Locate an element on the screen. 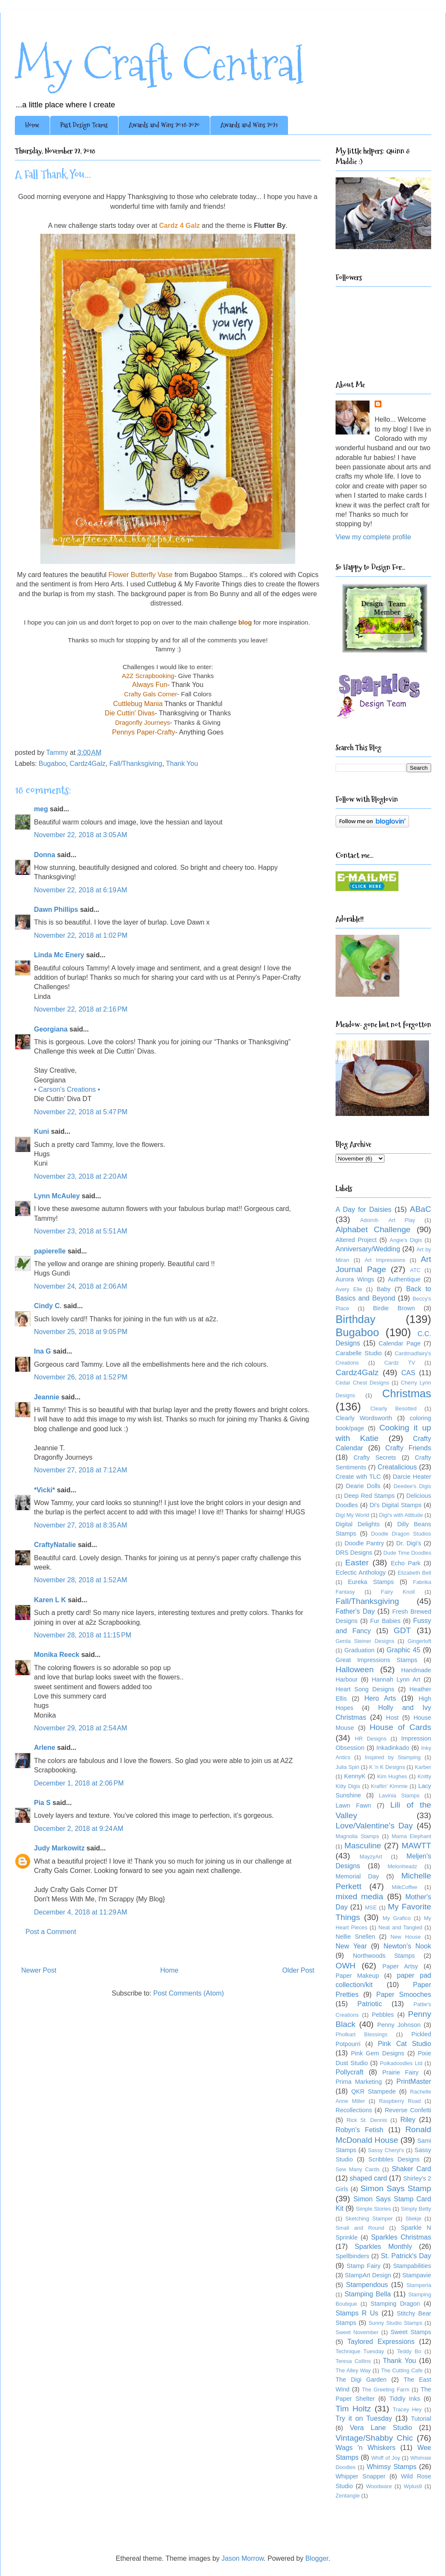 The image size is (446, 2576). Easter is located at coordinates (357, 1562).